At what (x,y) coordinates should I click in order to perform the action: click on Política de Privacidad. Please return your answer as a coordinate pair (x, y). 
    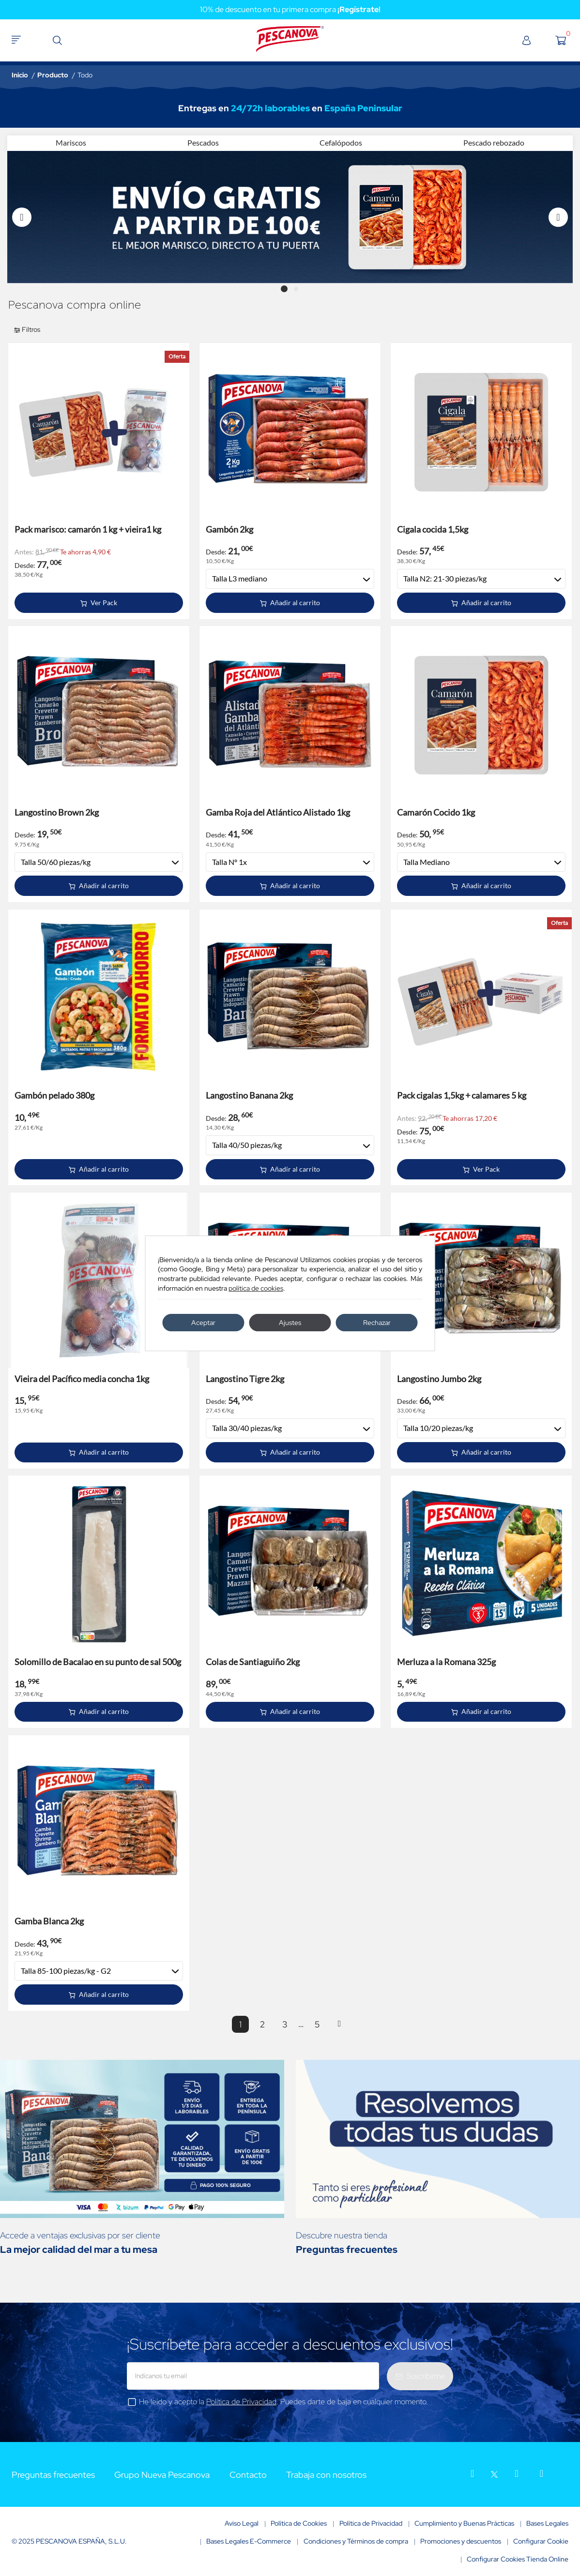
    Looking at the image, I should click on (241, 2402).